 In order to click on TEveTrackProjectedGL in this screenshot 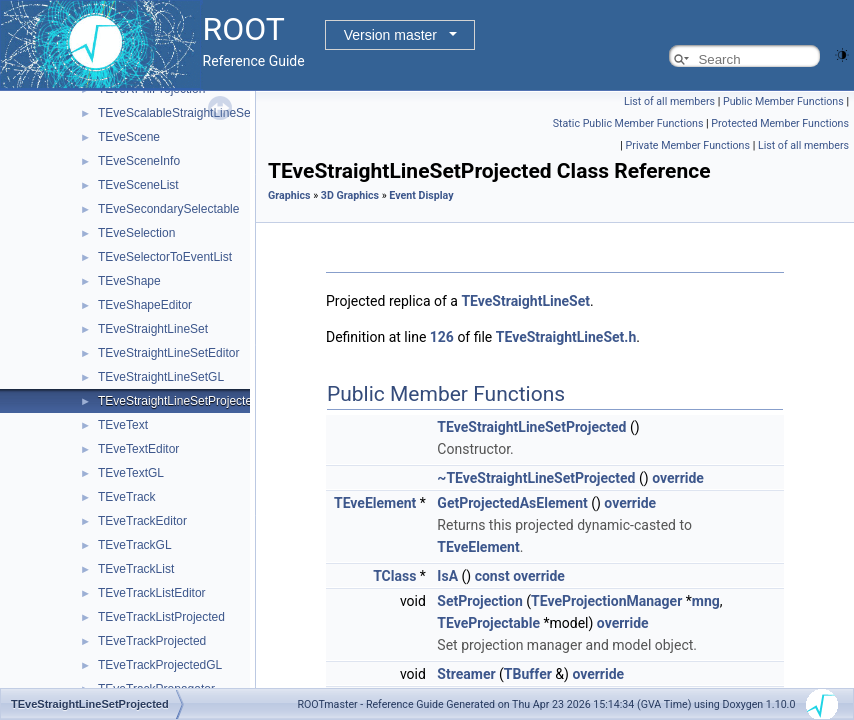, I will do `click(160, 665)`.